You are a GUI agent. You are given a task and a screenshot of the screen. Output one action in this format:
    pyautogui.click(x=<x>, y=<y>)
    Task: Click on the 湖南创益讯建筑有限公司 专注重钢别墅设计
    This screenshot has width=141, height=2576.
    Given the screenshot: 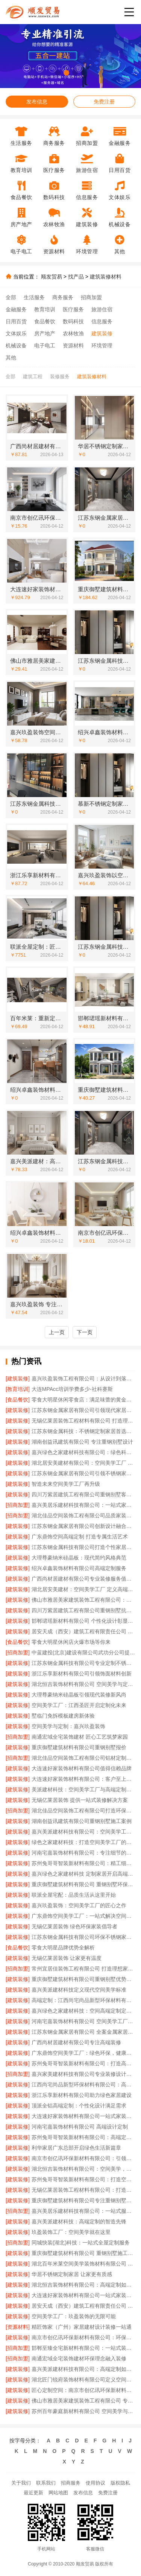 What is the action you would take?
    pyautogui.click(x=82, y=1442)
    